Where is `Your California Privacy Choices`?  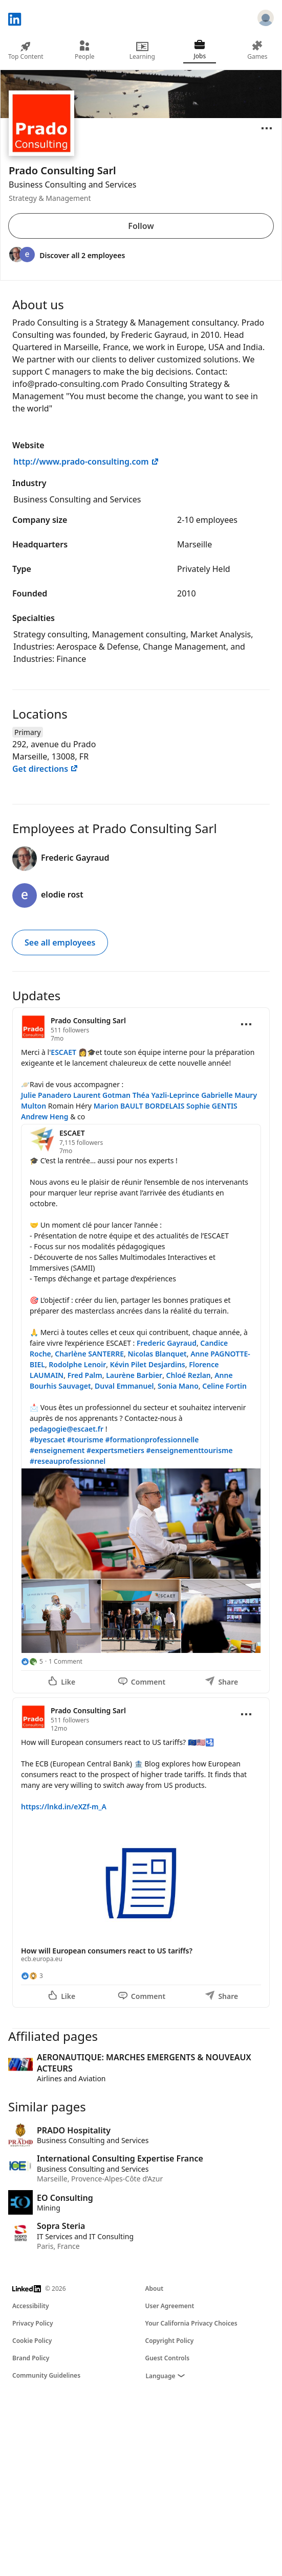 Your California Privacy Choices is located at coordinates (191, 2323).